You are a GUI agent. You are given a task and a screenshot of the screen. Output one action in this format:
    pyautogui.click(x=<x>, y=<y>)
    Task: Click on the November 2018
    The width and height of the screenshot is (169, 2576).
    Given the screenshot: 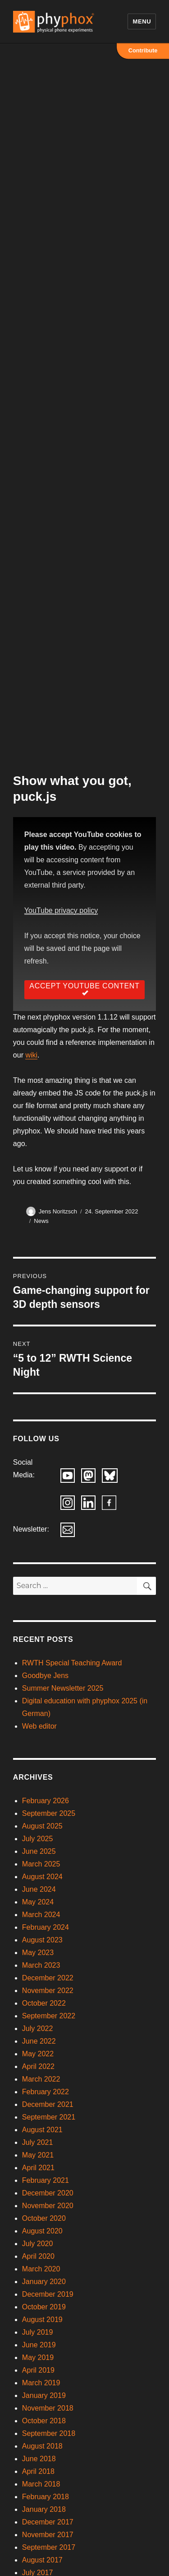 What is the action you would take?
    pyautogui.click(x=47, y=2408)
    